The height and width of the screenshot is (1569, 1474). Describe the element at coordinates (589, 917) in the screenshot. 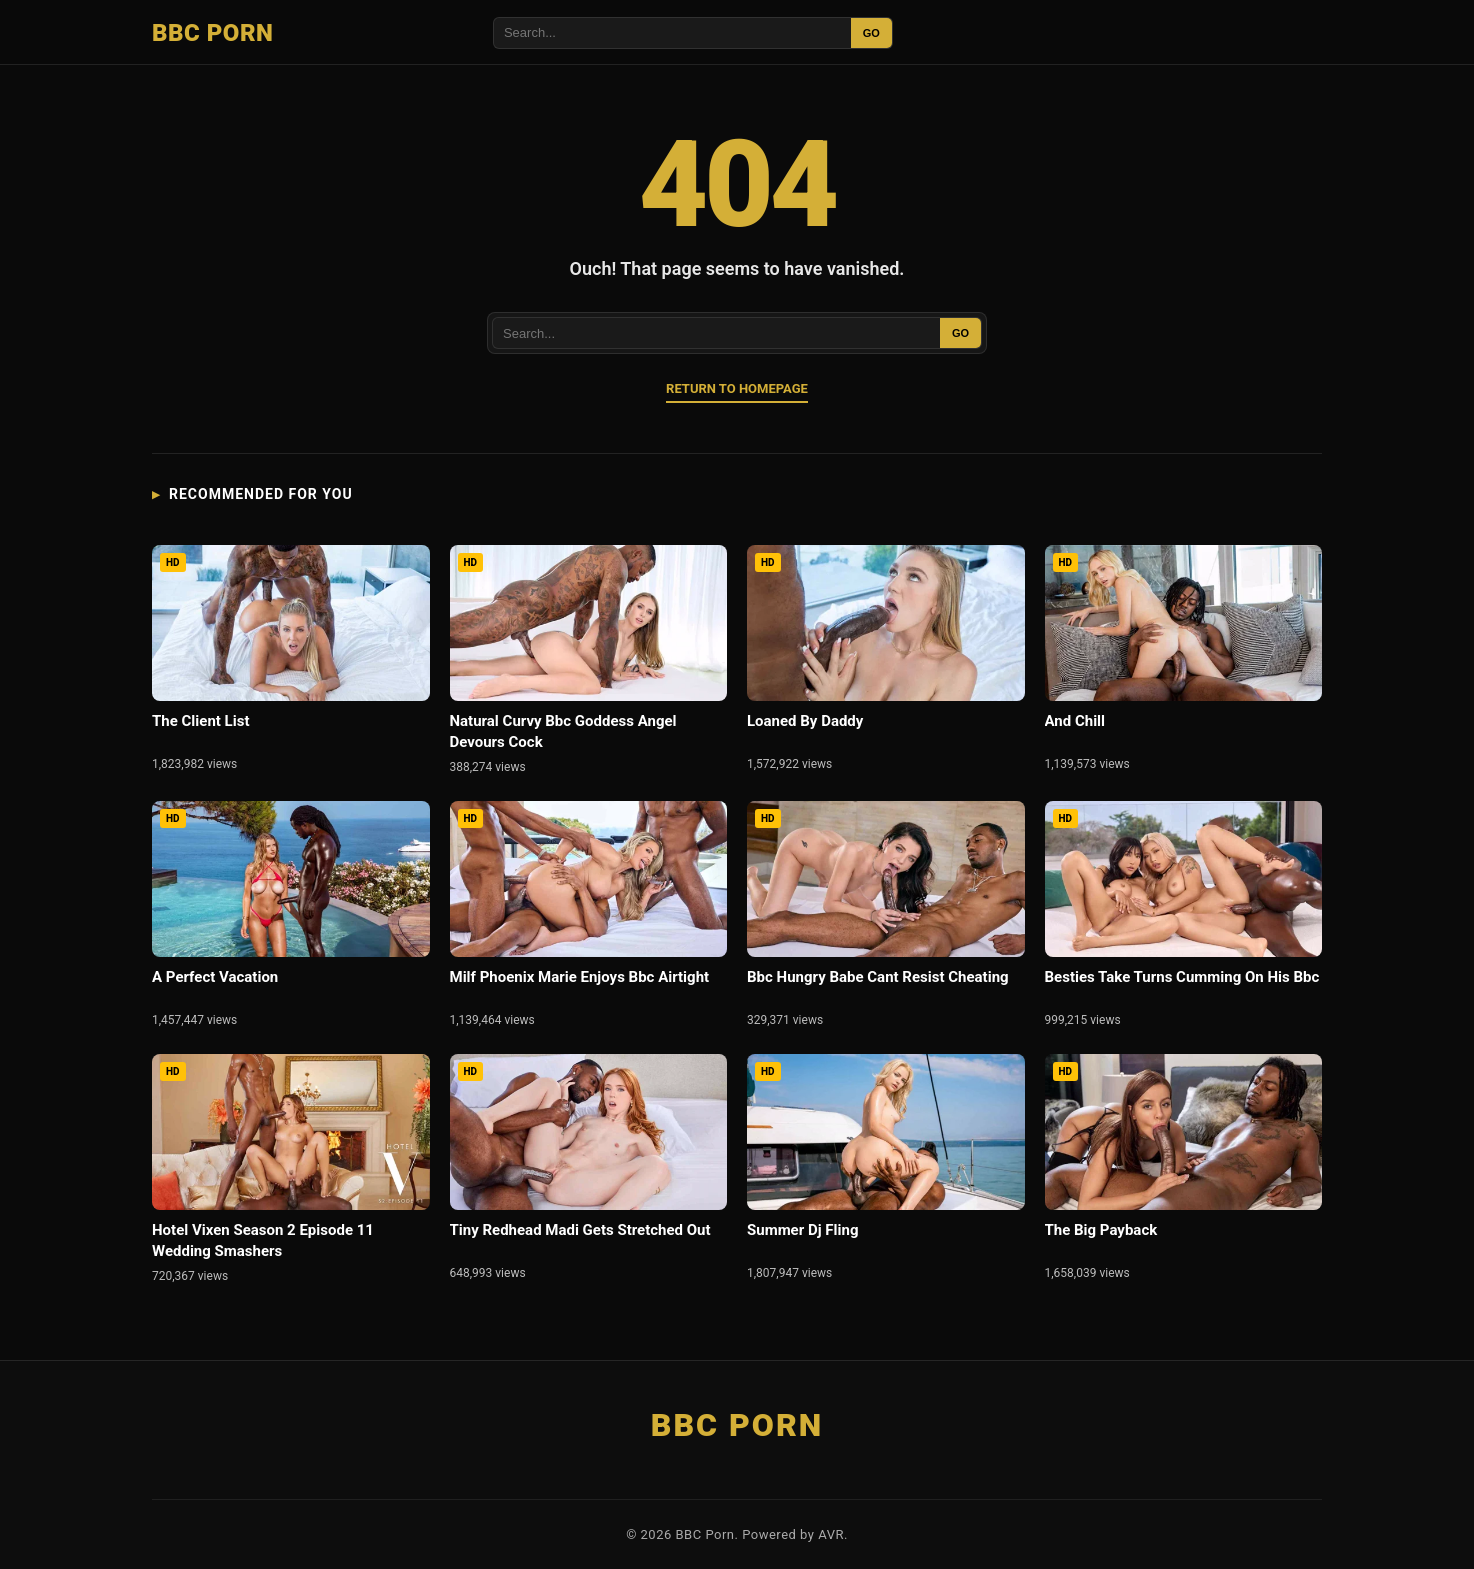

I see `[Milf Phoenix Marie Enjoys Bbc Airtight]` at that location.